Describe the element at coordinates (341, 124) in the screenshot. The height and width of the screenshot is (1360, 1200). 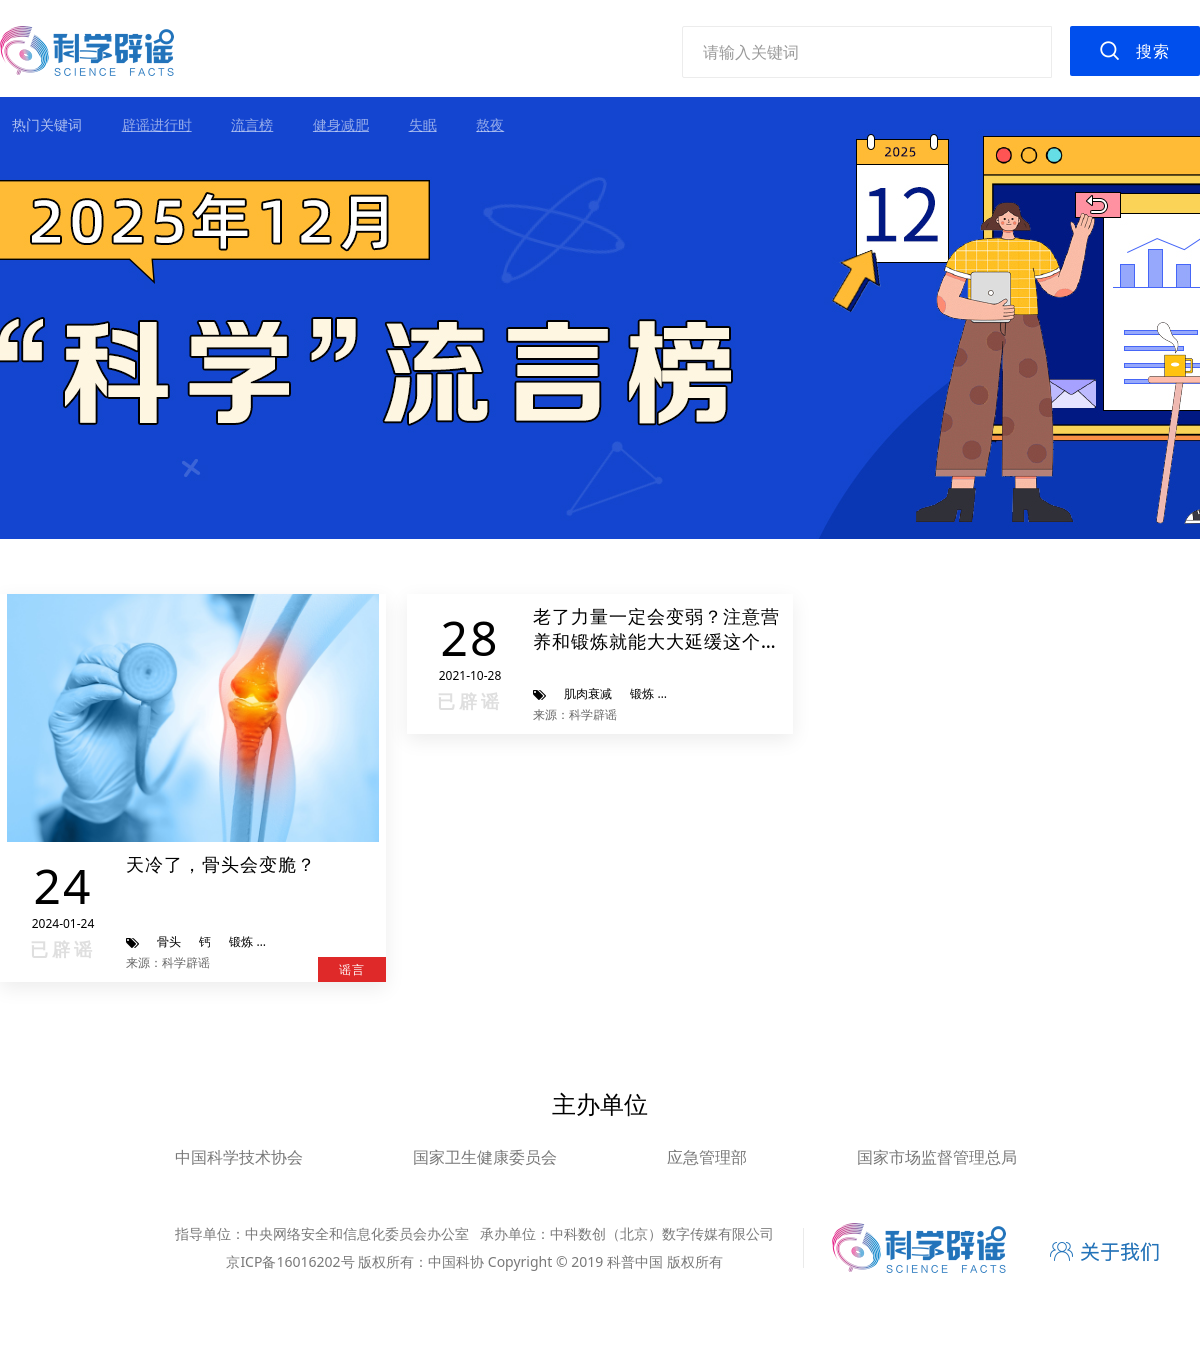
I see `健身减肥` at that location.